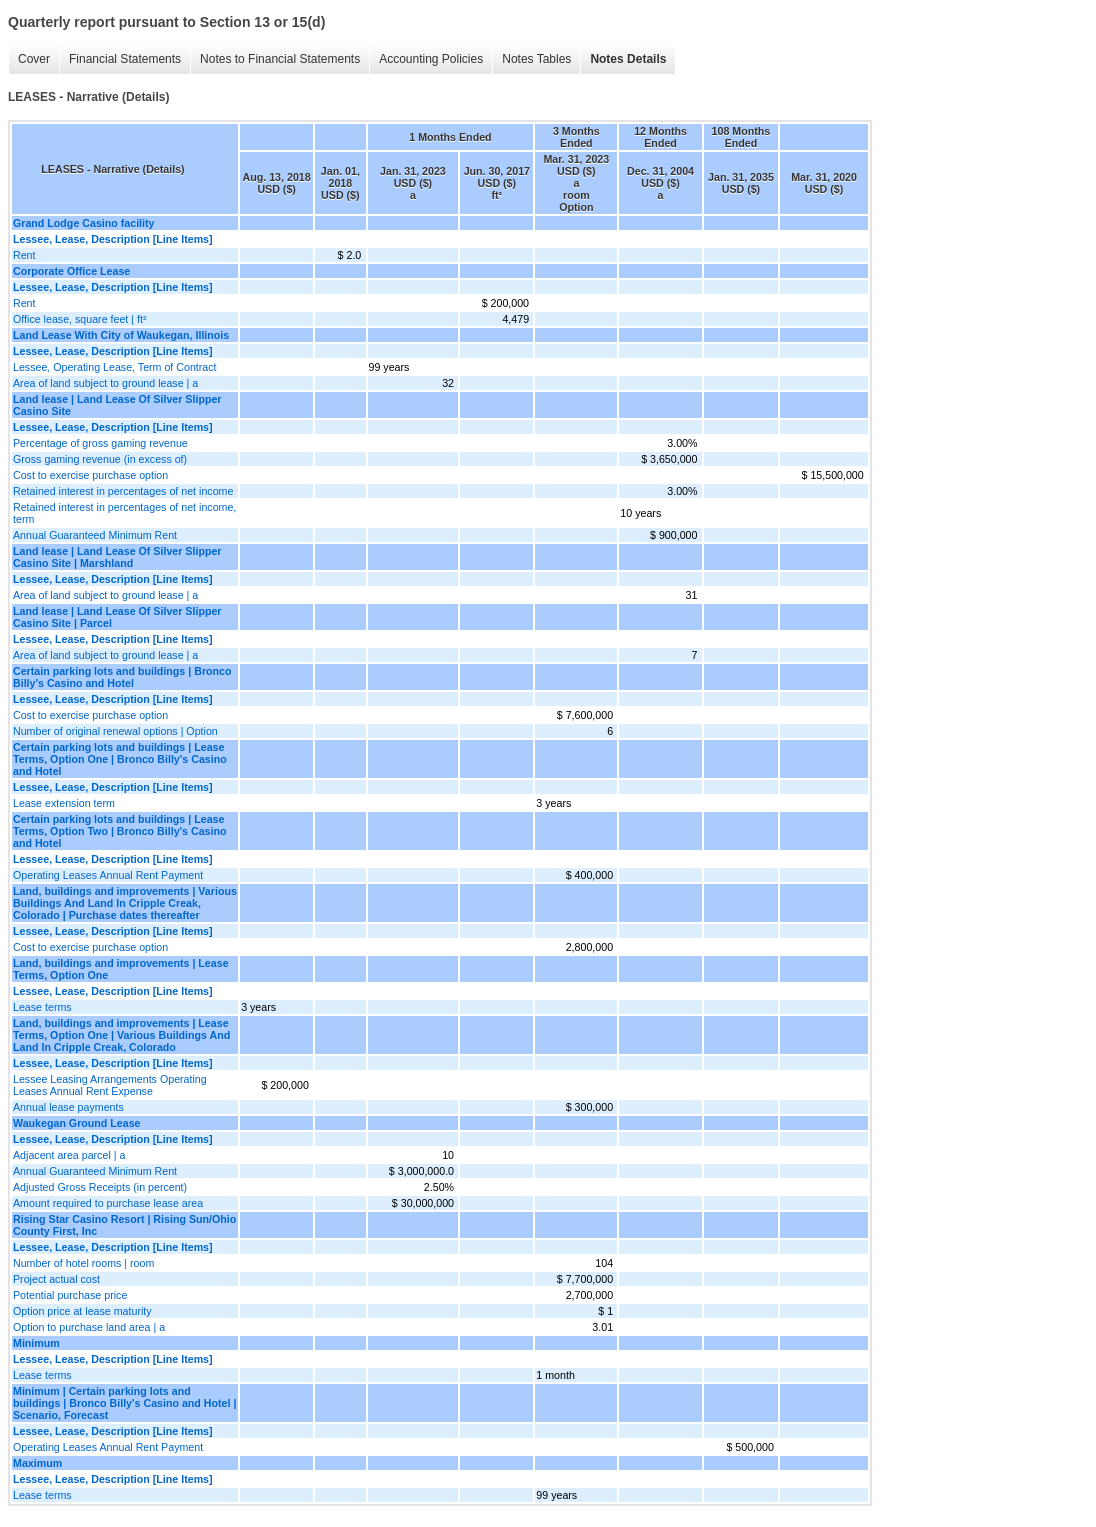  I want to click on Operating Leases Annual Rent Payment, so click(108, 875).